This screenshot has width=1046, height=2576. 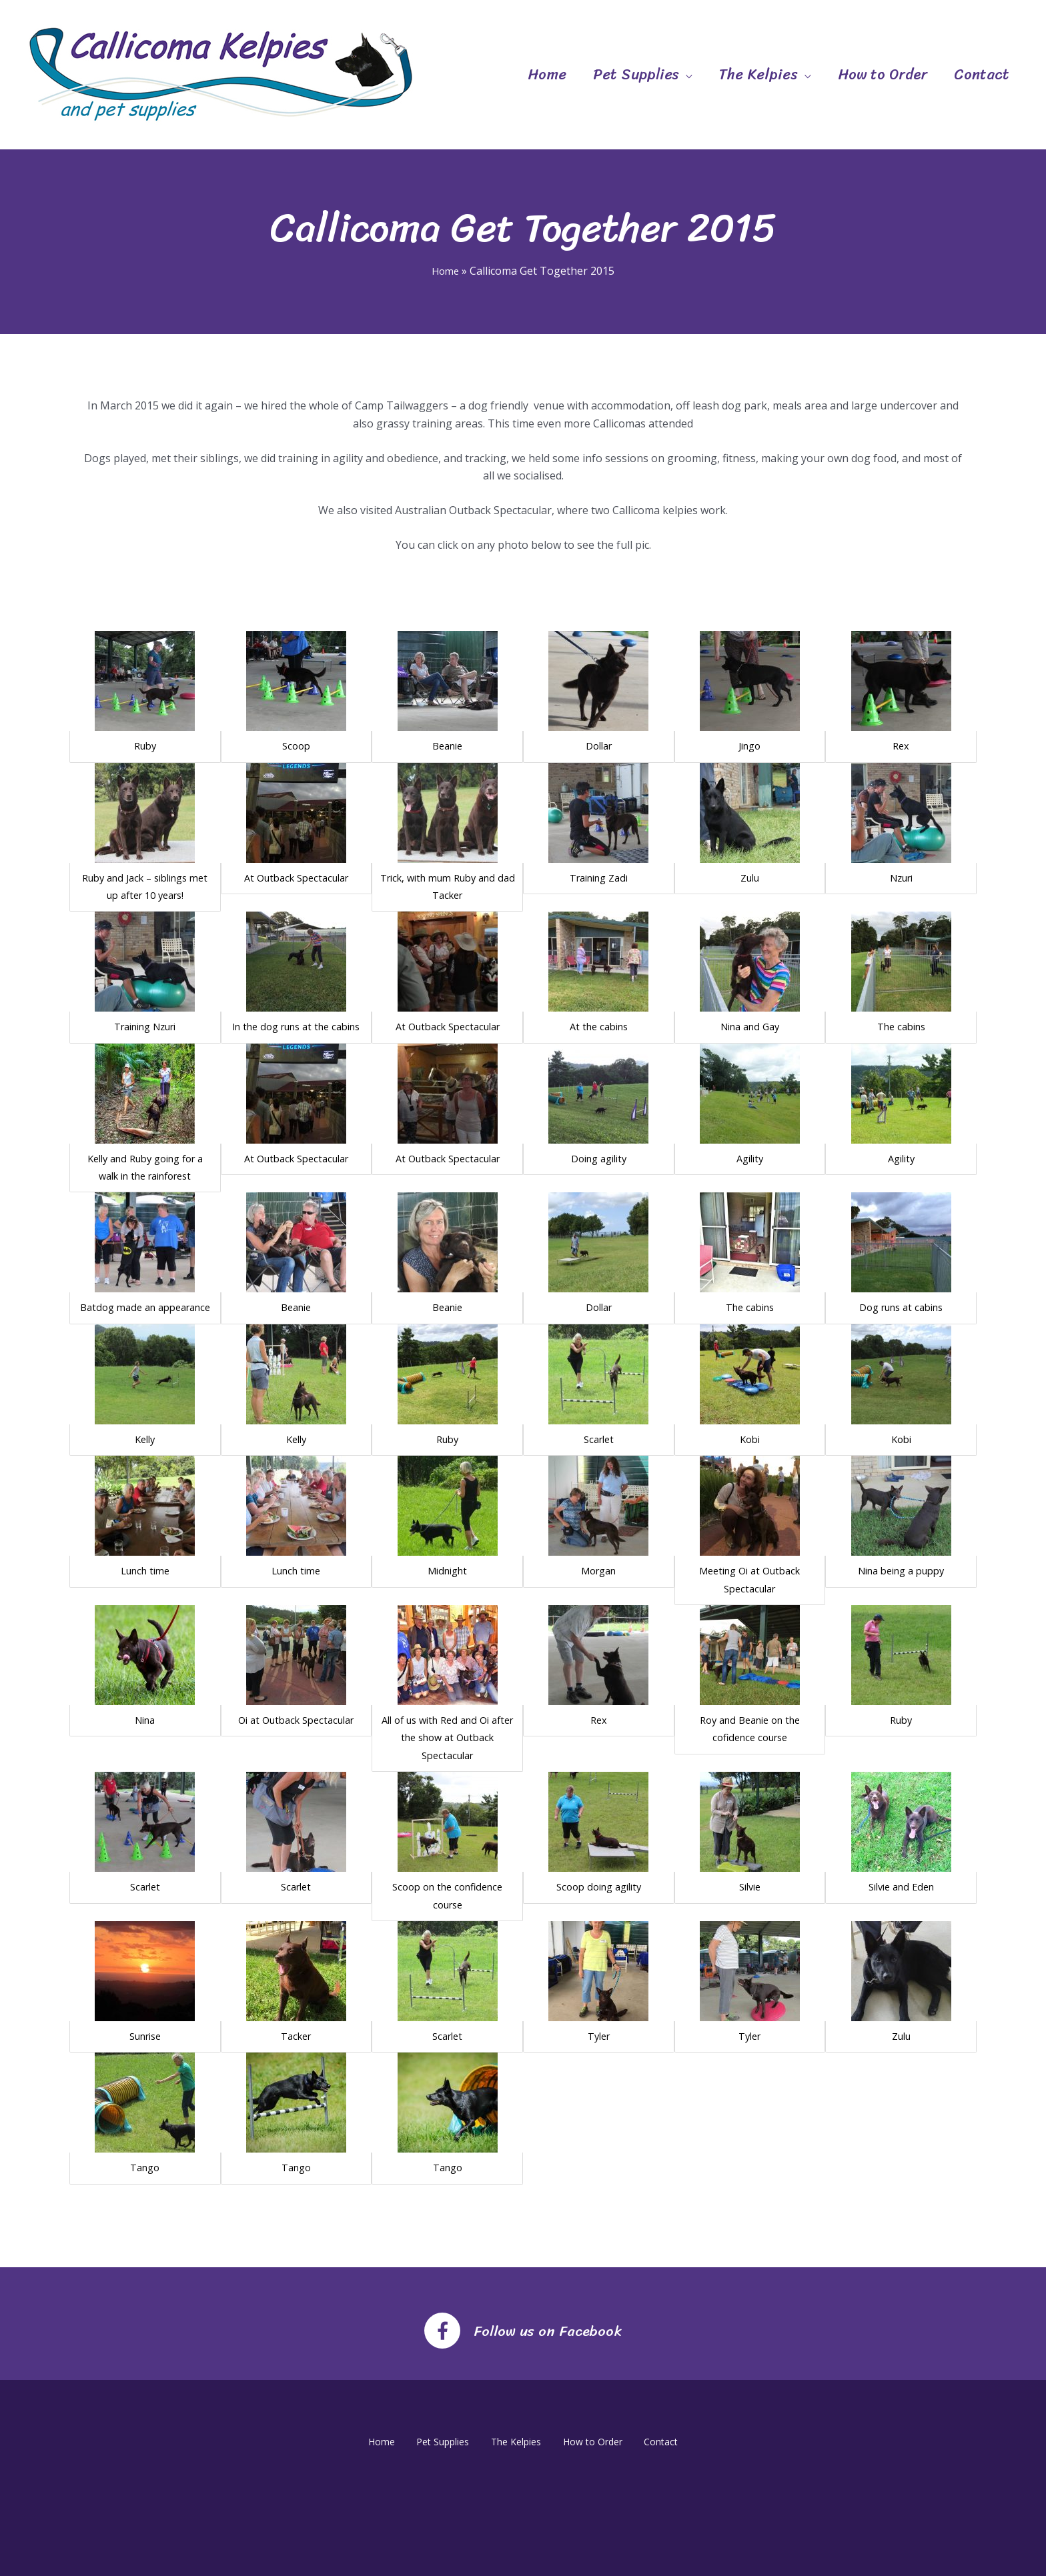 What do you see at coordinates (548, 2328) in the screenshot?
I see `Follow us on Facebook` at bounding box center [548, 2328].